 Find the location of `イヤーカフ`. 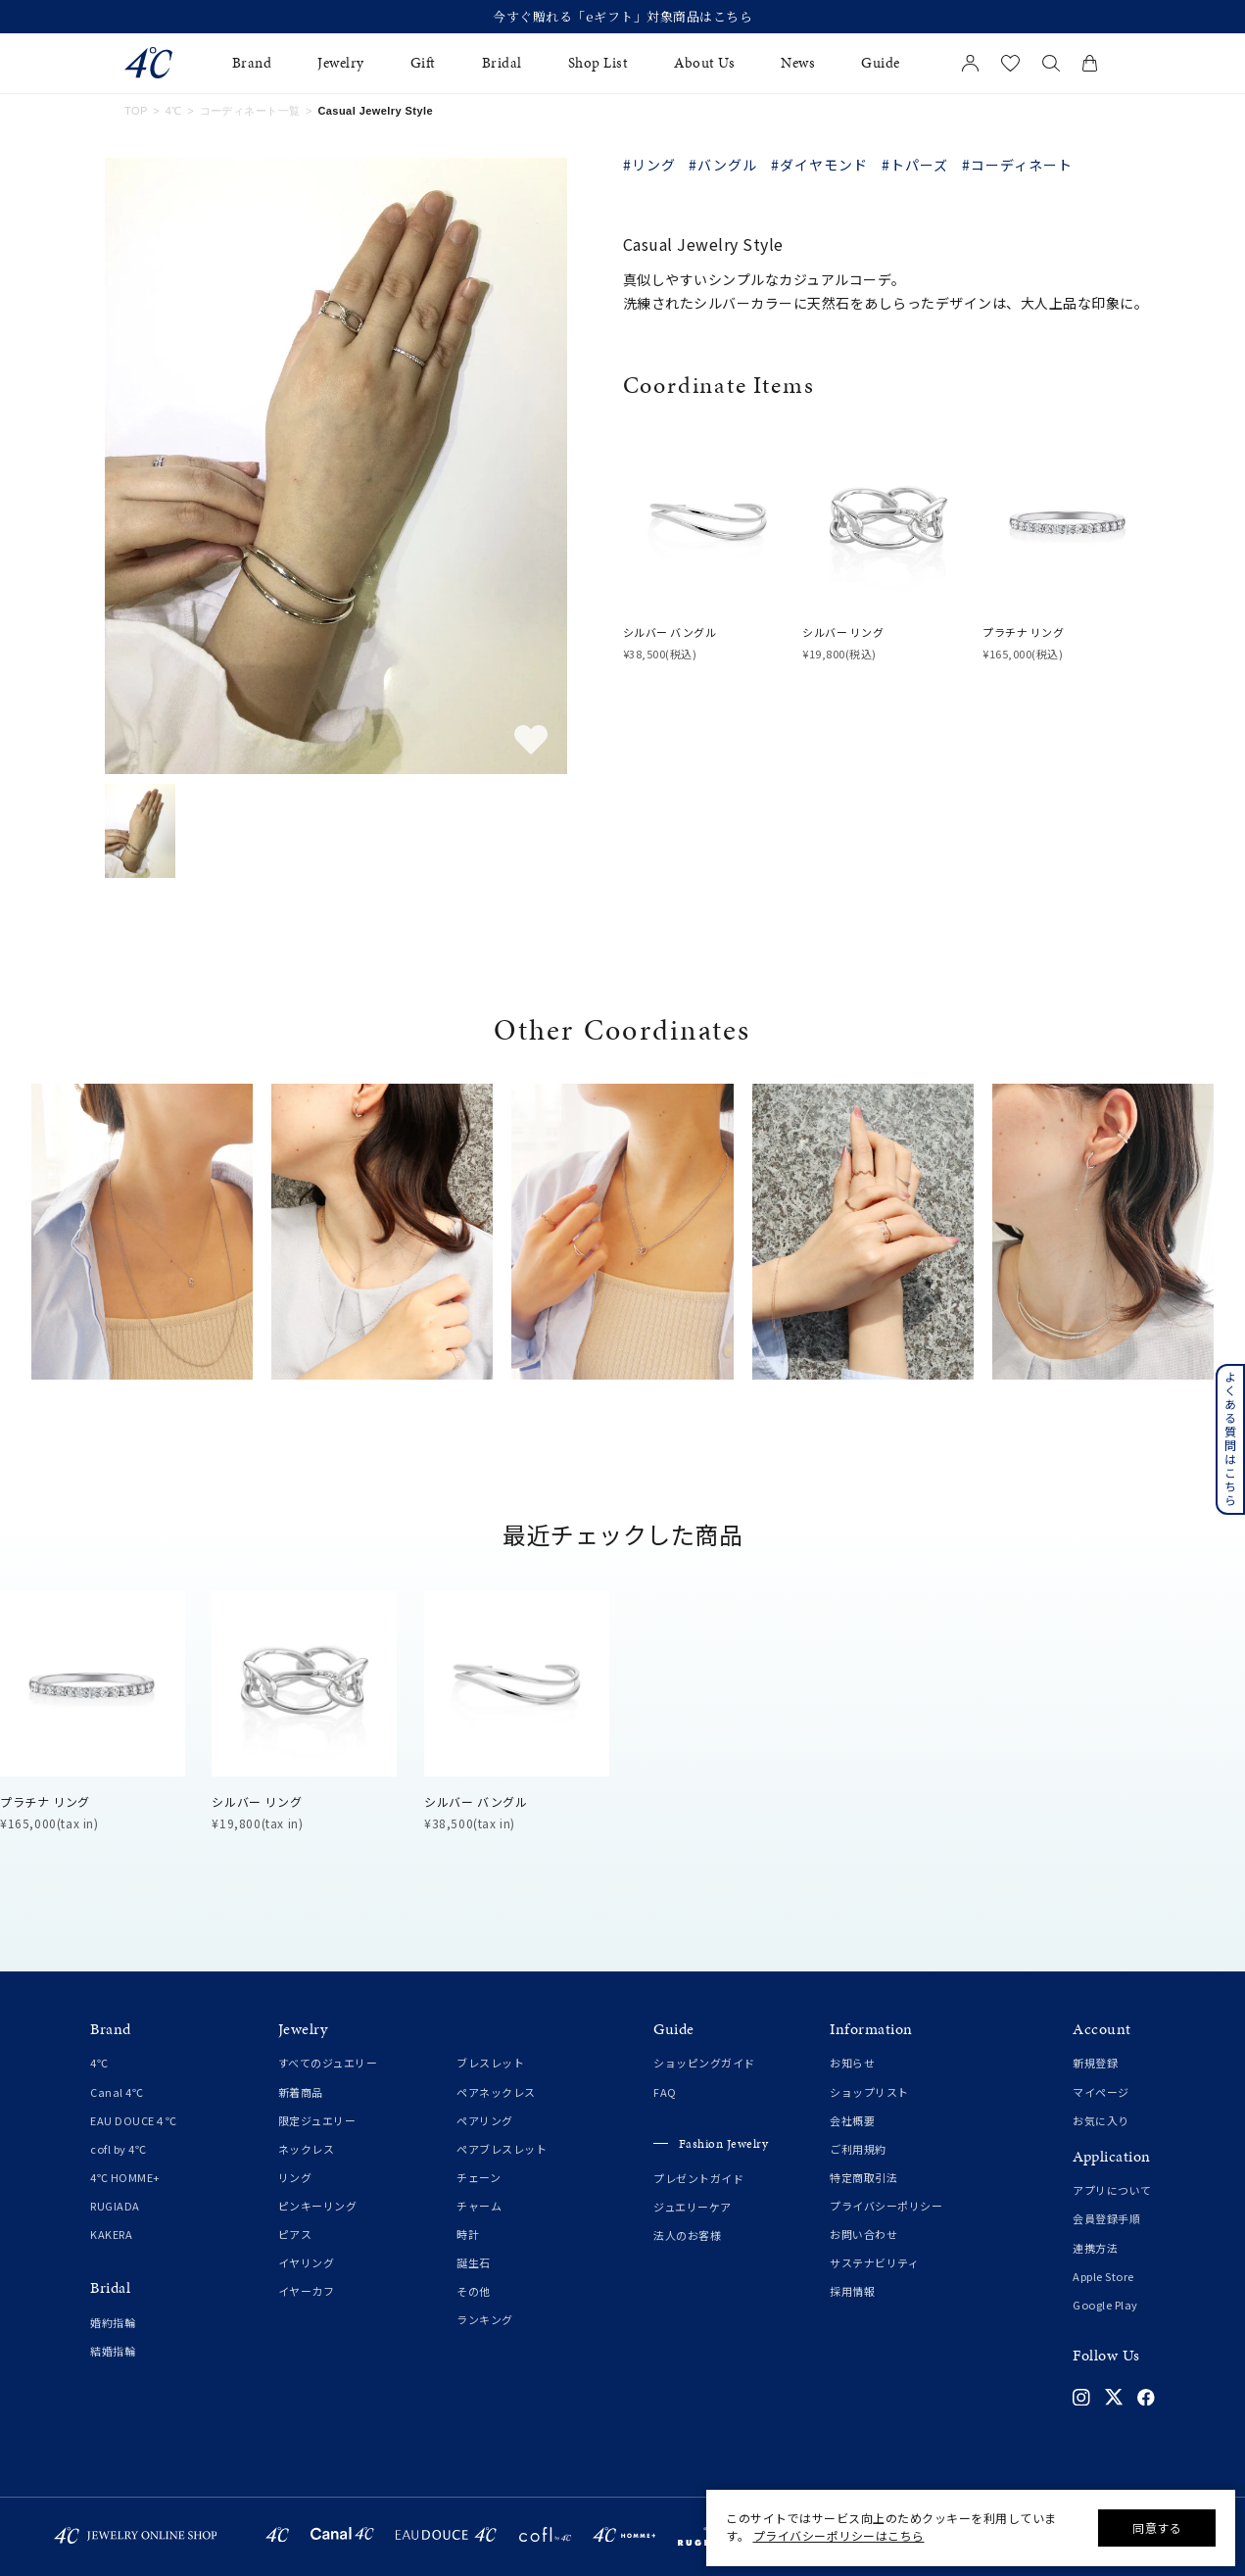

イヤーカフ is located at coordinates (306, 2291).